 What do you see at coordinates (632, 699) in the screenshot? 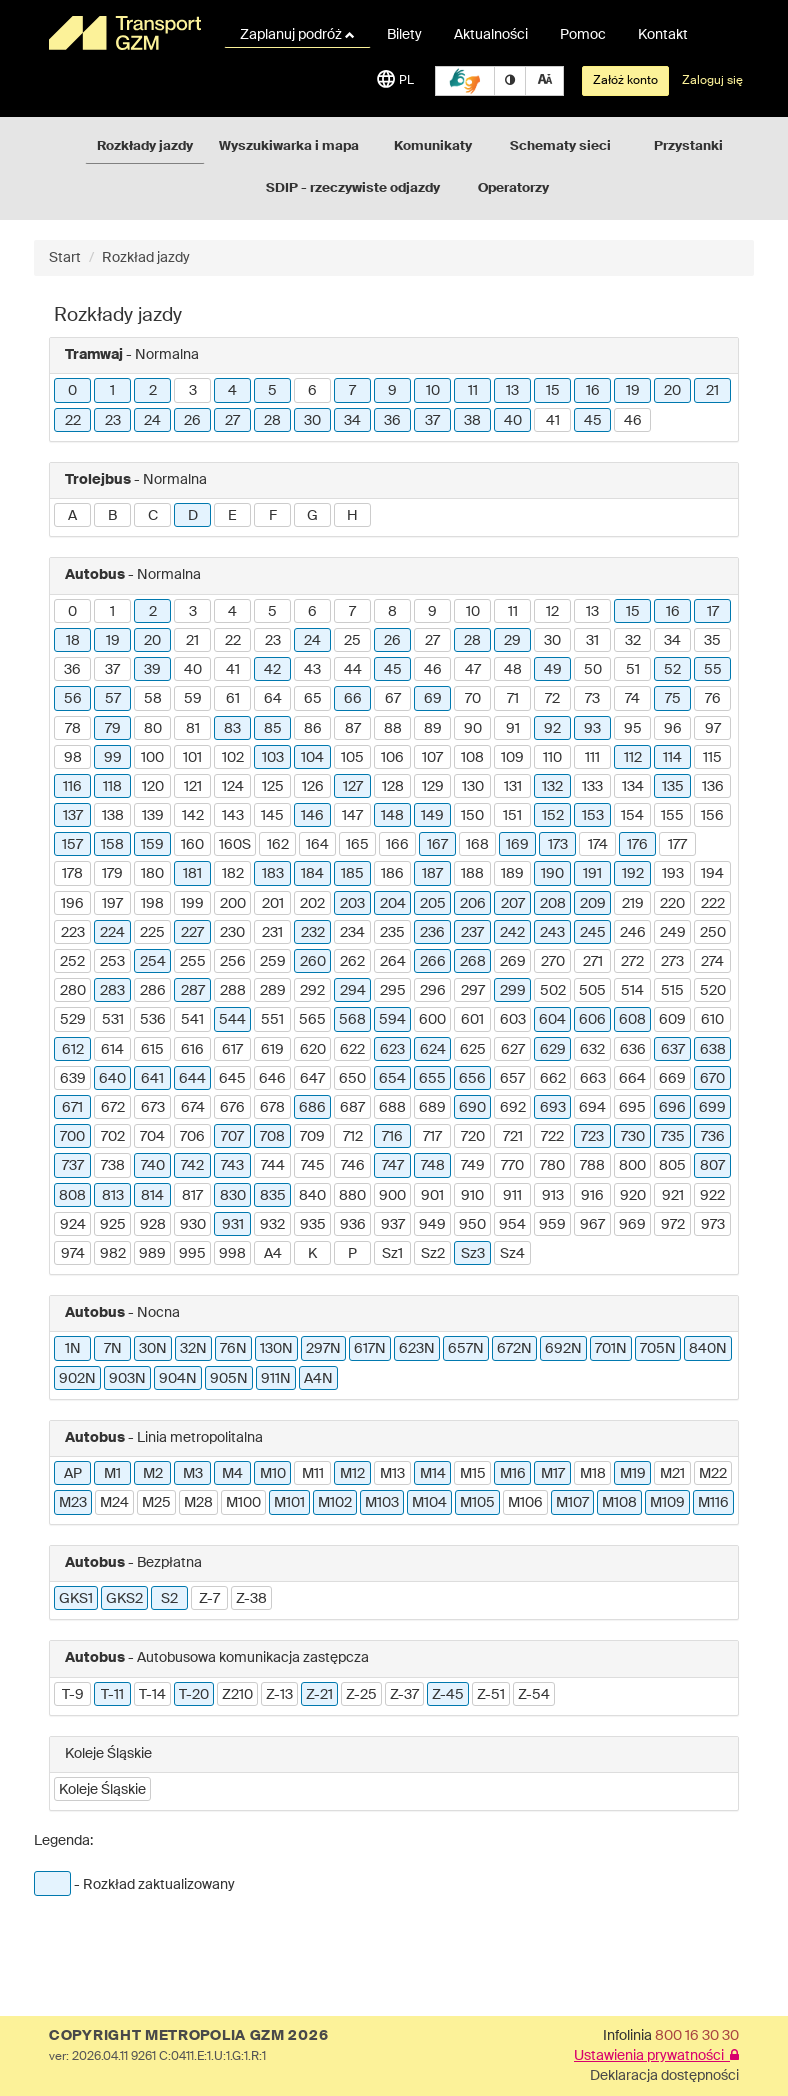
I see `74 [button]` at bounding box center [632, 699].